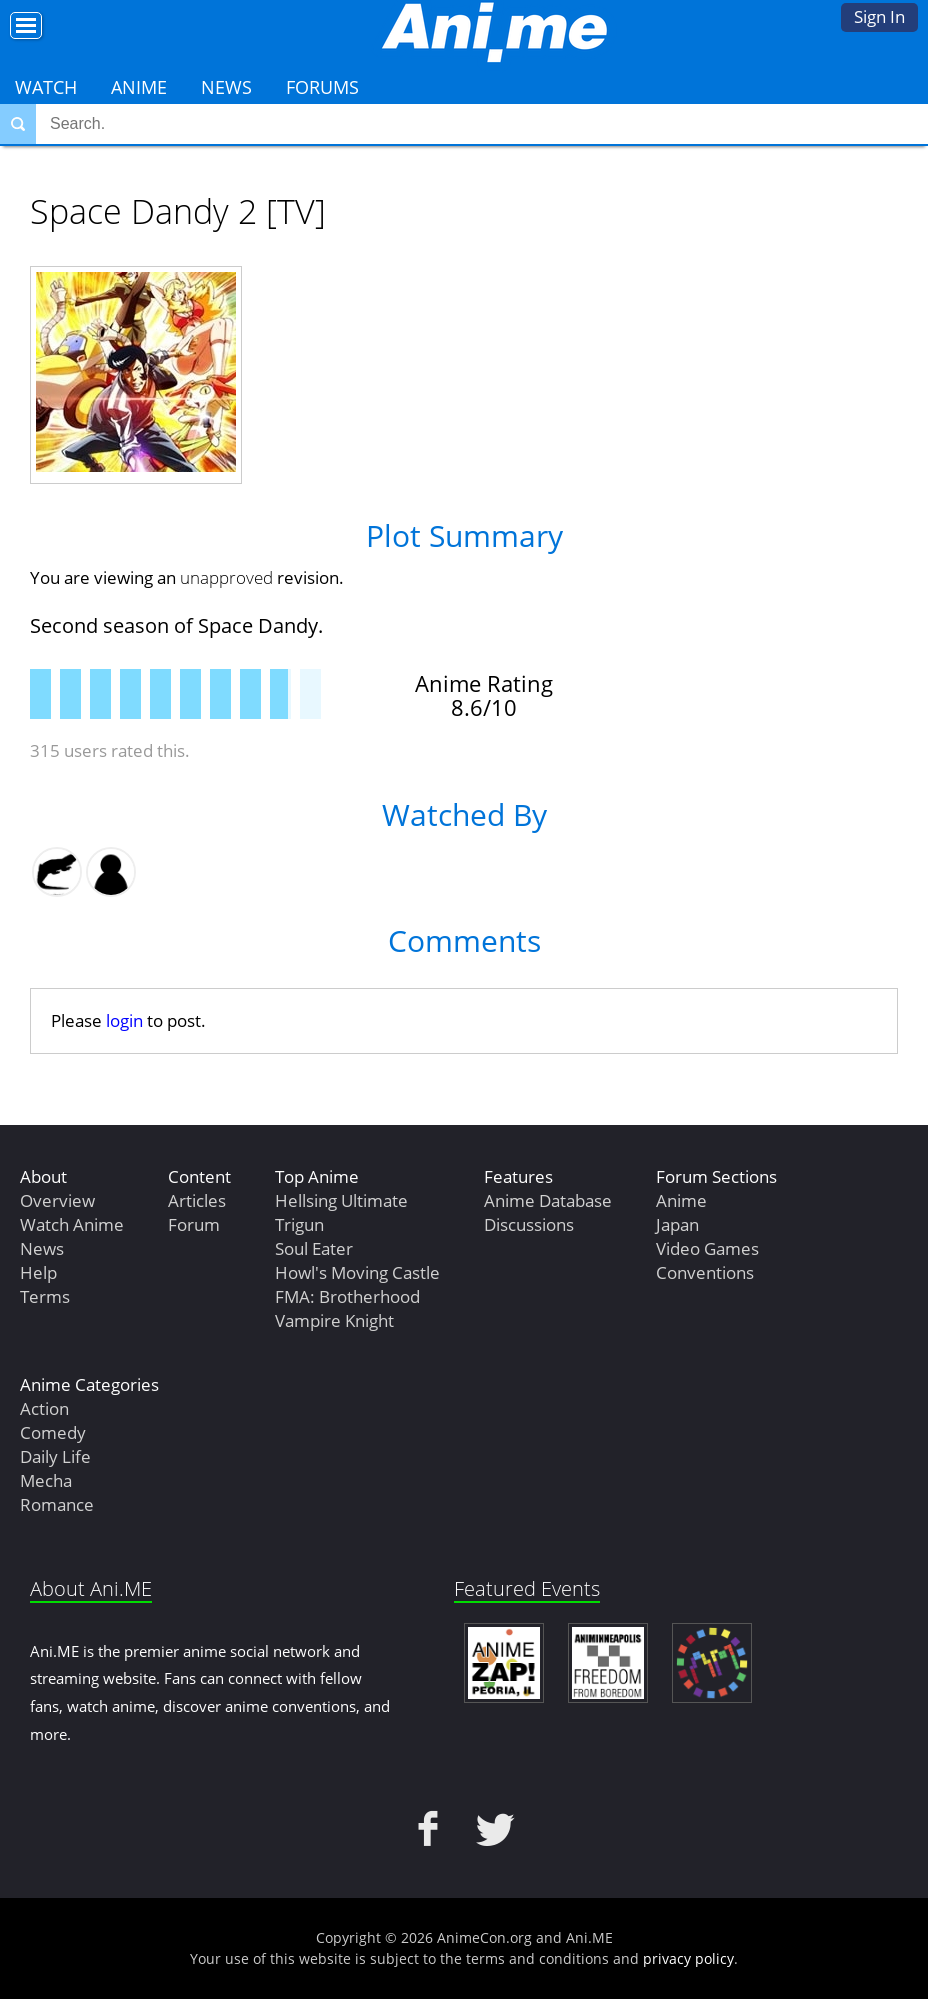 This screenshot has height=1999, width=928. Describe the element at coordinates (705, 1272) in the screenshot. I see `Conventions` at that location.